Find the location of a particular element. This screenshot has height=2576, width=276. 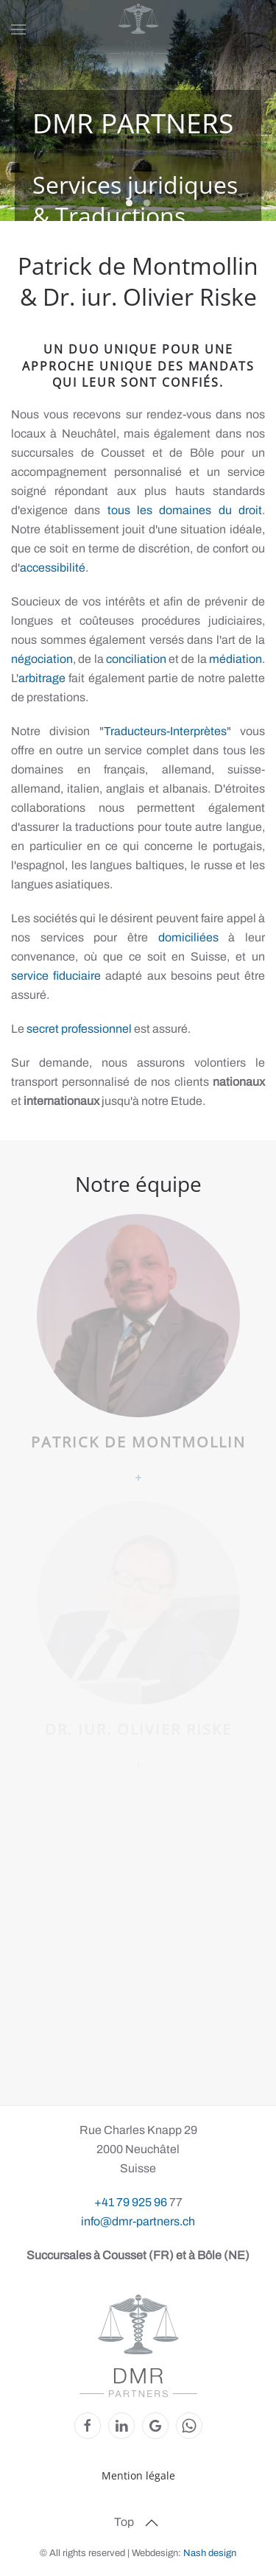

domiciliées is located at coordinates (188, 937).